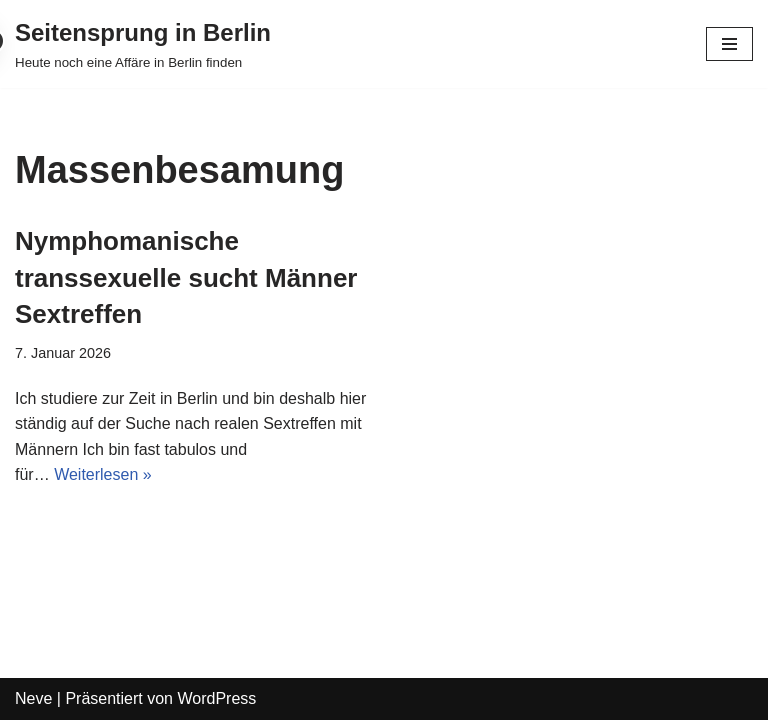 The width and height of the screenshot is (768, 720). Describe the element at coordinates (33, 698) in the screenshot. I see `Neve` at that location.